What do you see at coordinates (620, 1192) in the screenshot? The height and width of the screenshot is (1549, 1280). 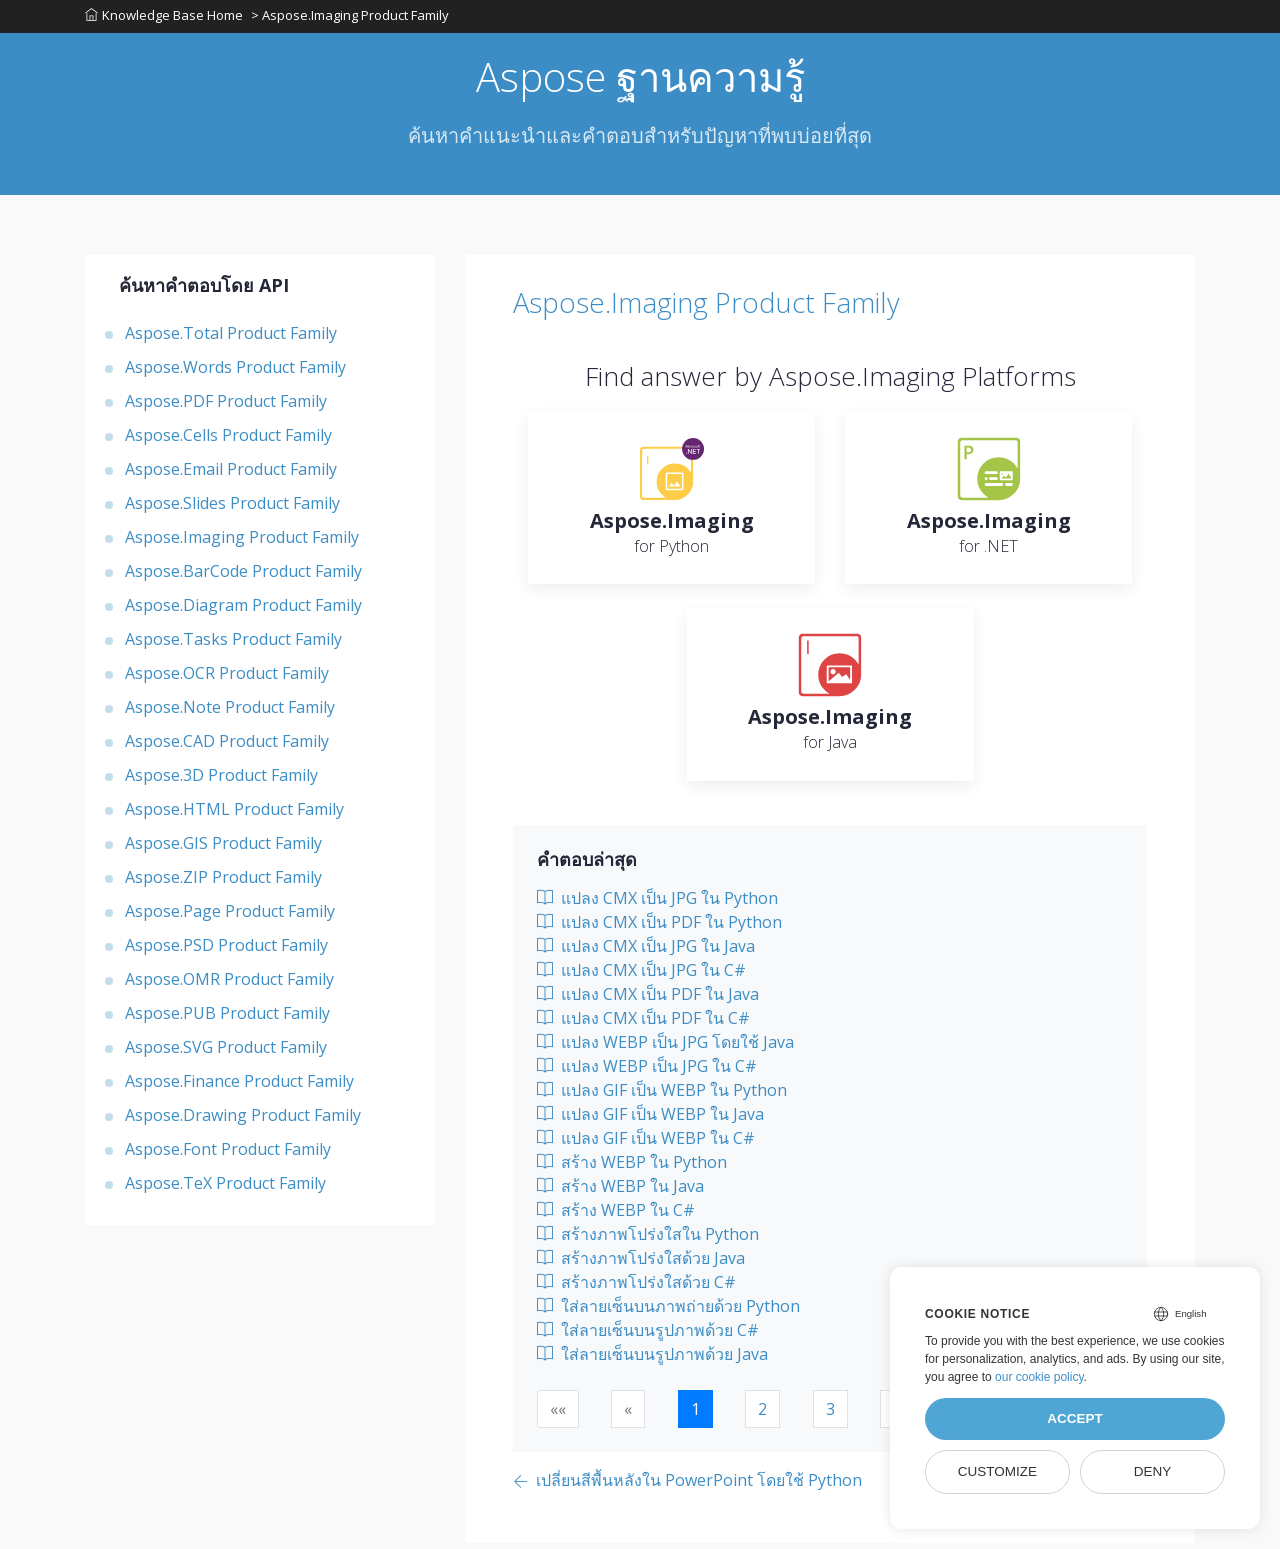 I see `สร้าง WEBP ใน Java` at bounding box center [620, 1192].